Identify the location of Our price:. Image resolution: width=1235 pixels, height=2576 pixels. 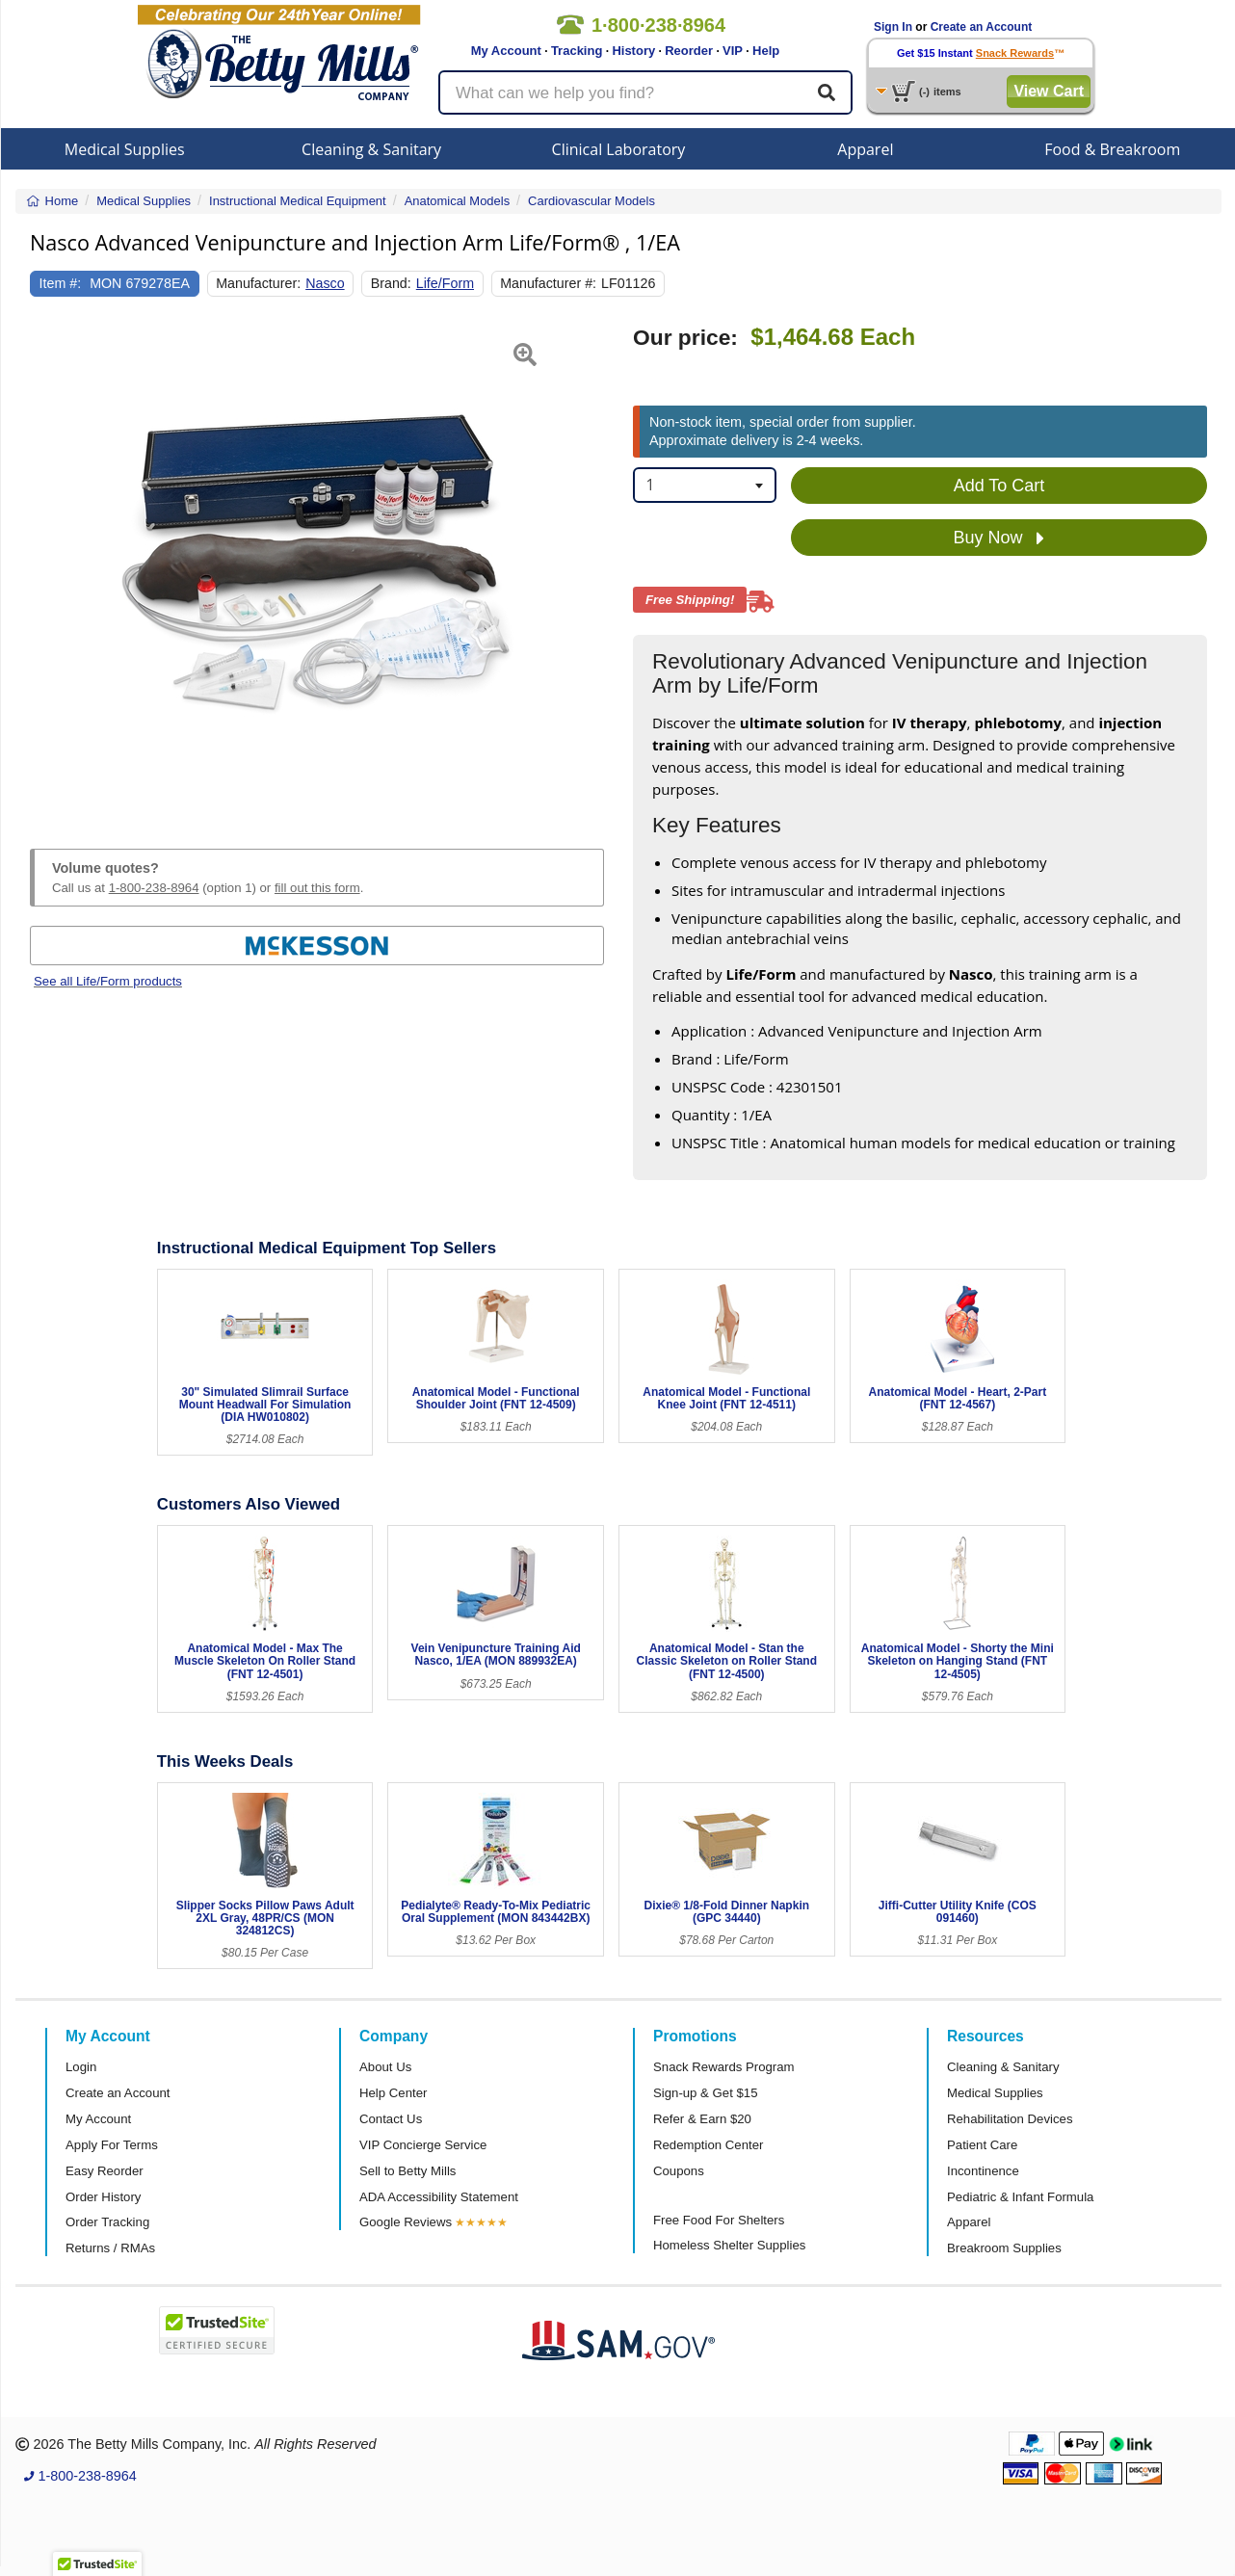
(685, 338).